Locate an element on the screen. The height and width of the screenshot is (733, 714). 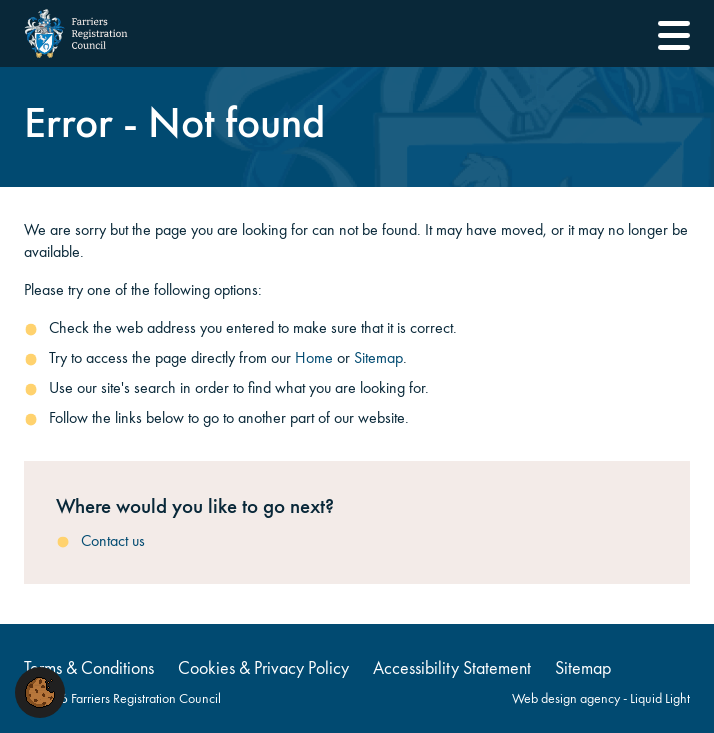
Sitemap is located at coordinates (378, 357).